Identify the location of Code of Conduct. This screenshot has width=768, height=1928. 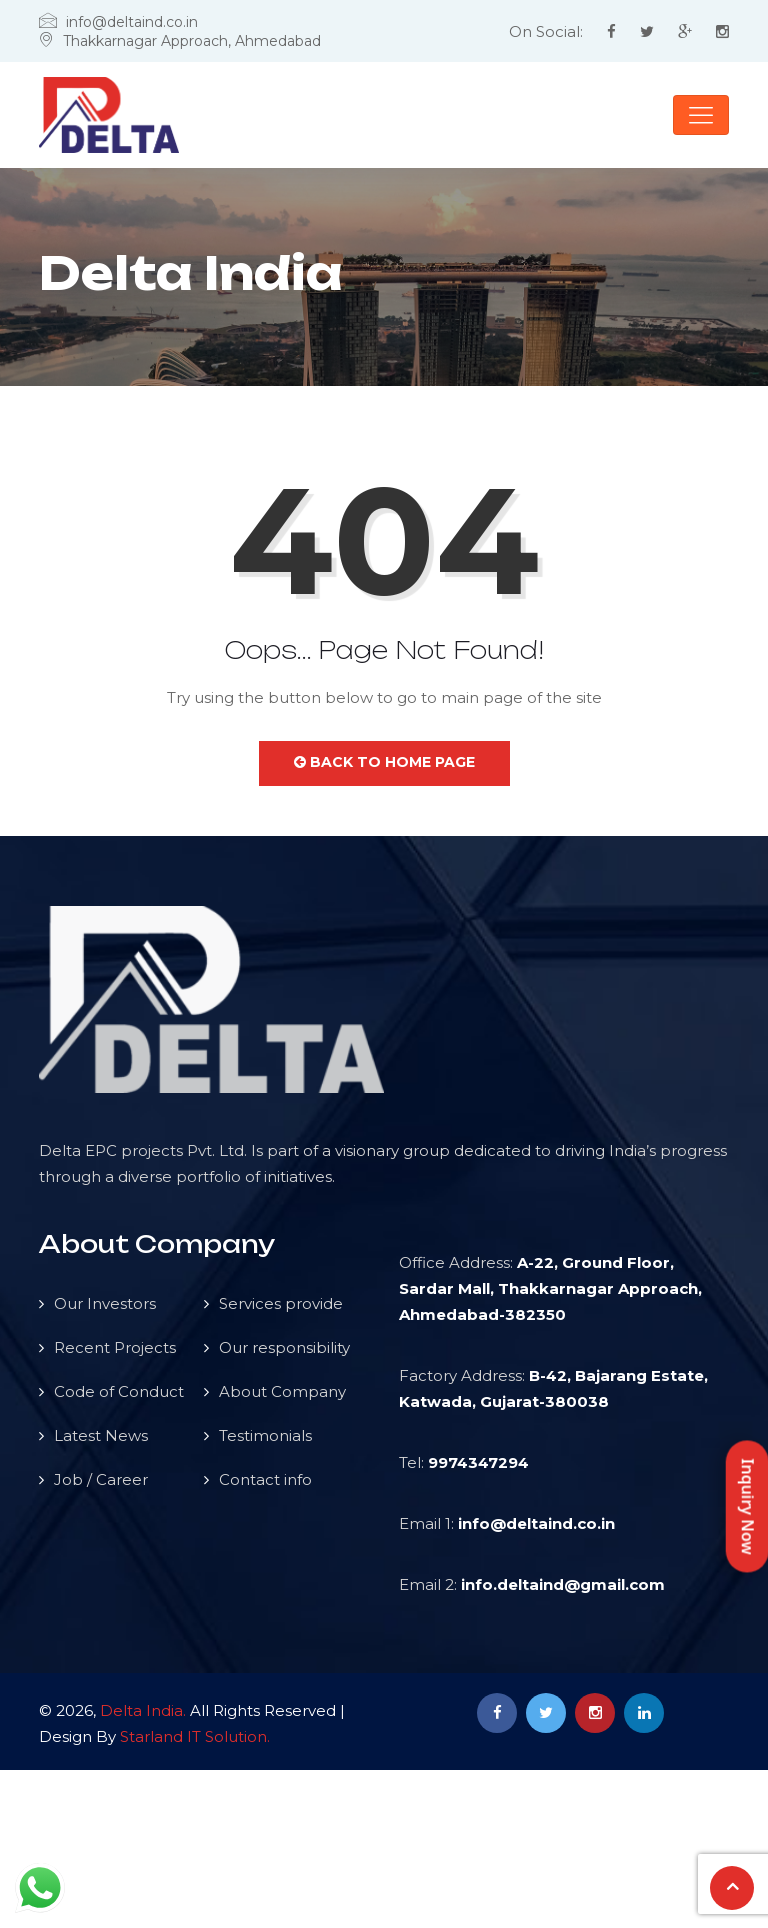
(119, 1391).